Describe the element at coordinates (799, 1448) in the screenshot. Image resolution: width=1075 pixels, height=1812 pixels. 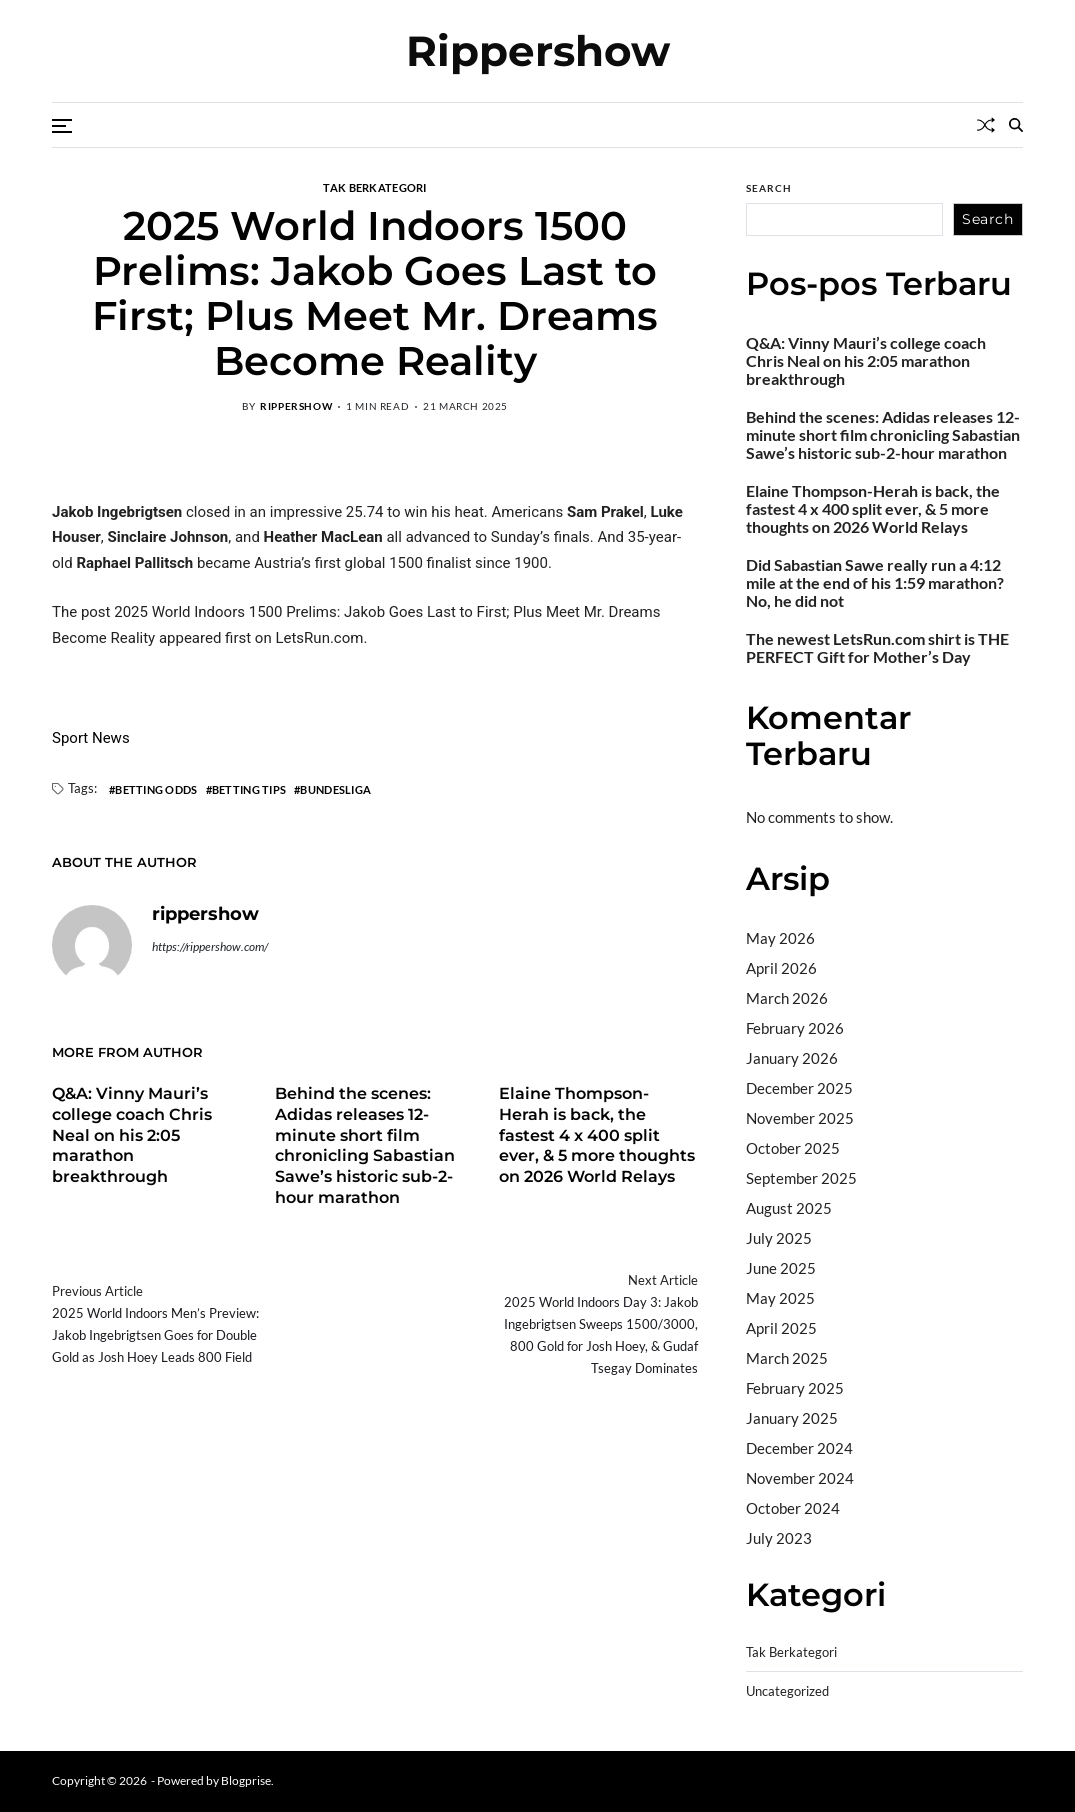
I see `December 2024` at that location.